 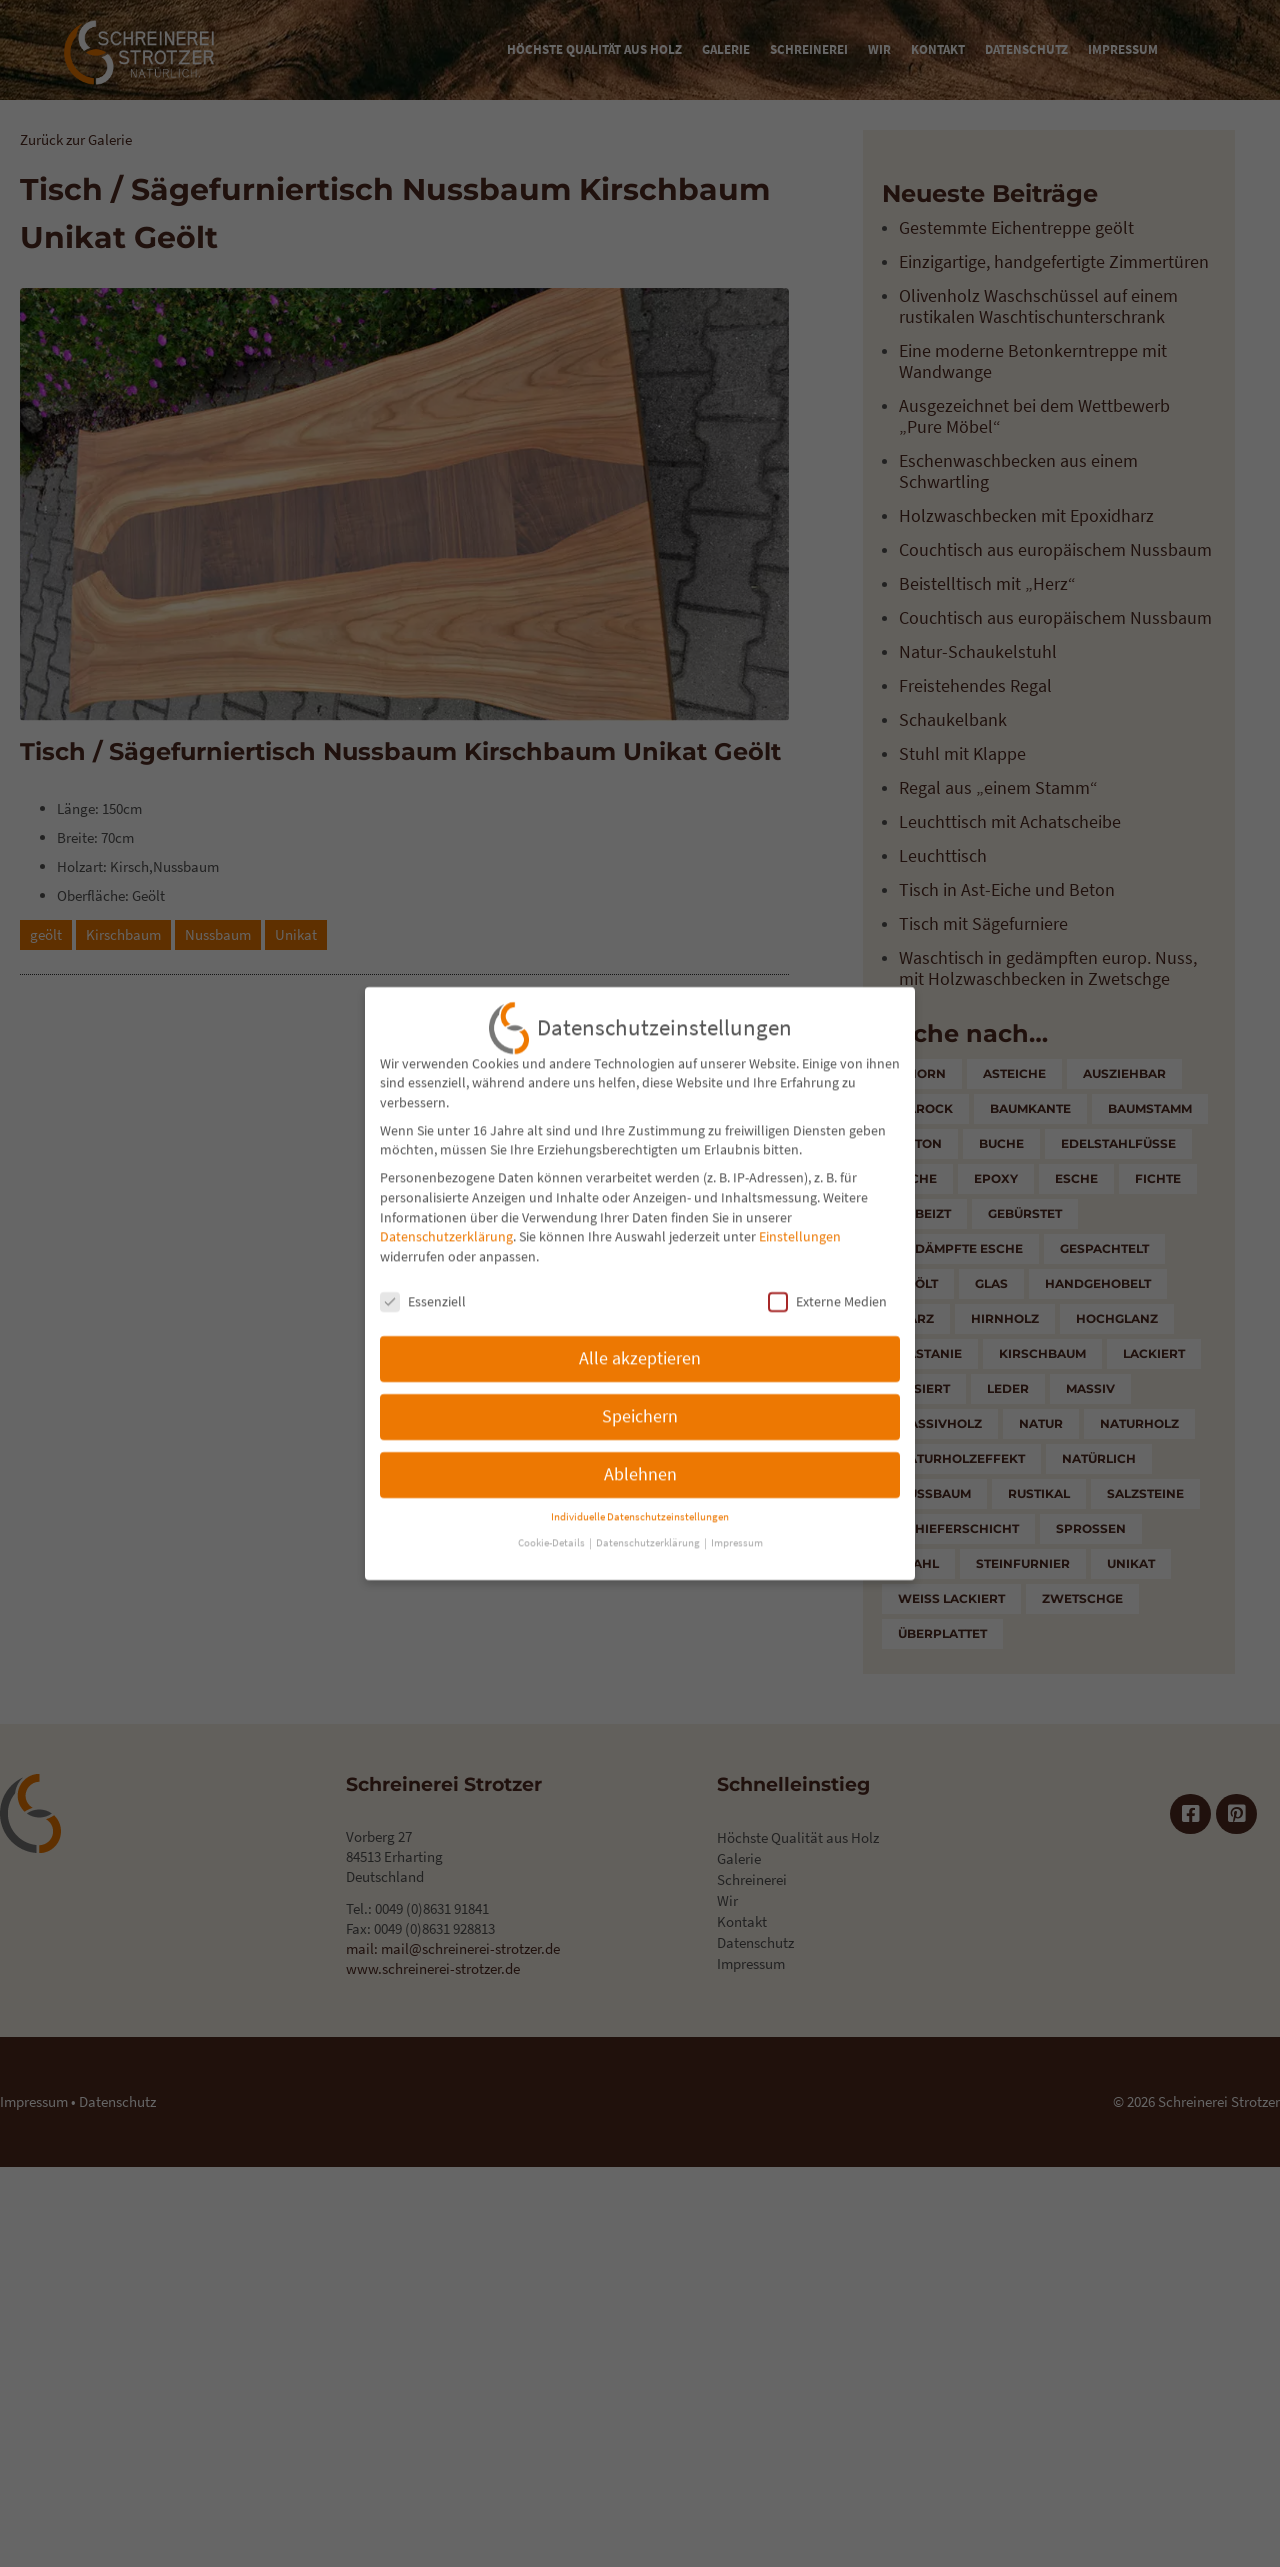 What do you see at coordinates (446, 1205) in the screenshot?
I see `Datenschutzerklärung` at bounding box center [446, 1205].